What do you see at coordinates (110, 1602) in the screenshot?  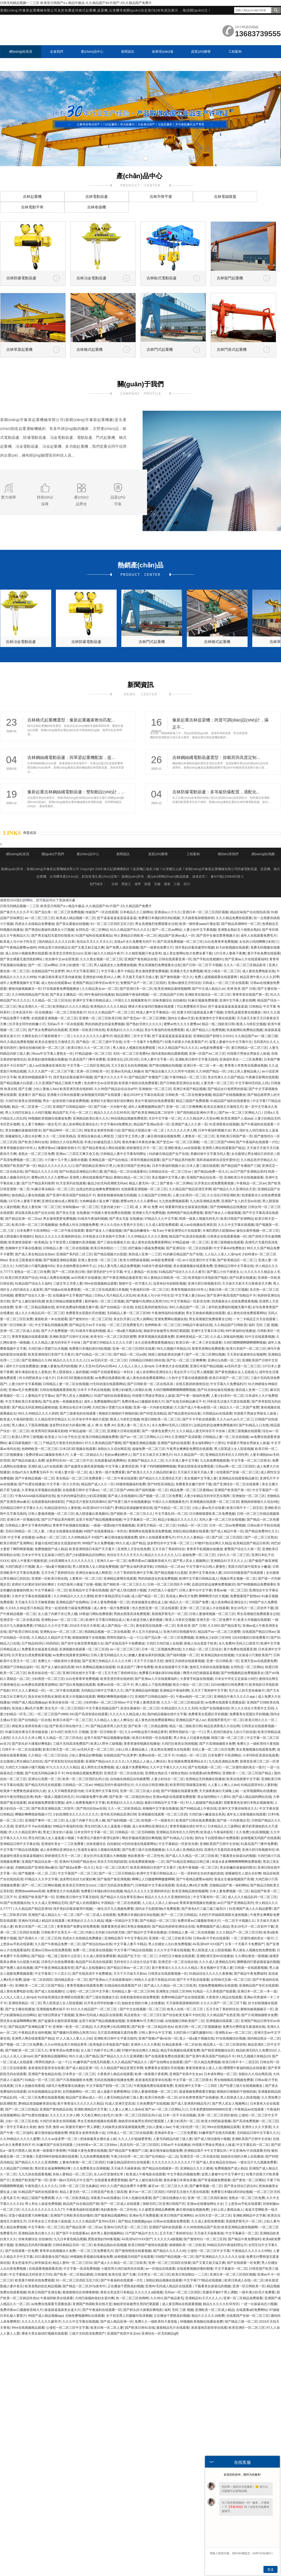 I see `日本人妻免费视频一区二区` at bounding box center [110, 1602].